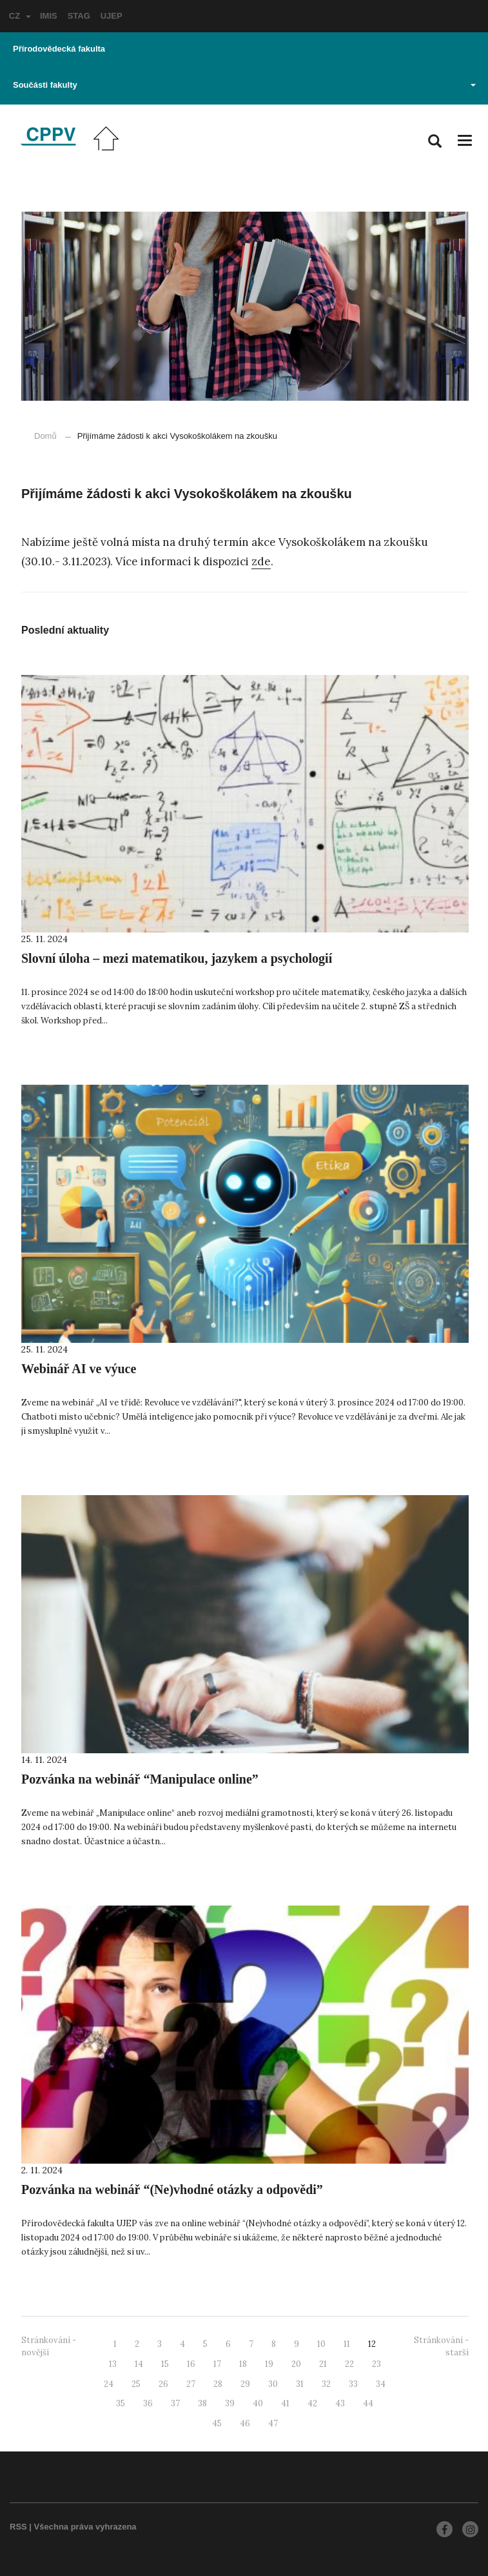  What do you see at coordinates (120, 2403) in the screenshot?
I see `35` at bounding box center [120, 2403].